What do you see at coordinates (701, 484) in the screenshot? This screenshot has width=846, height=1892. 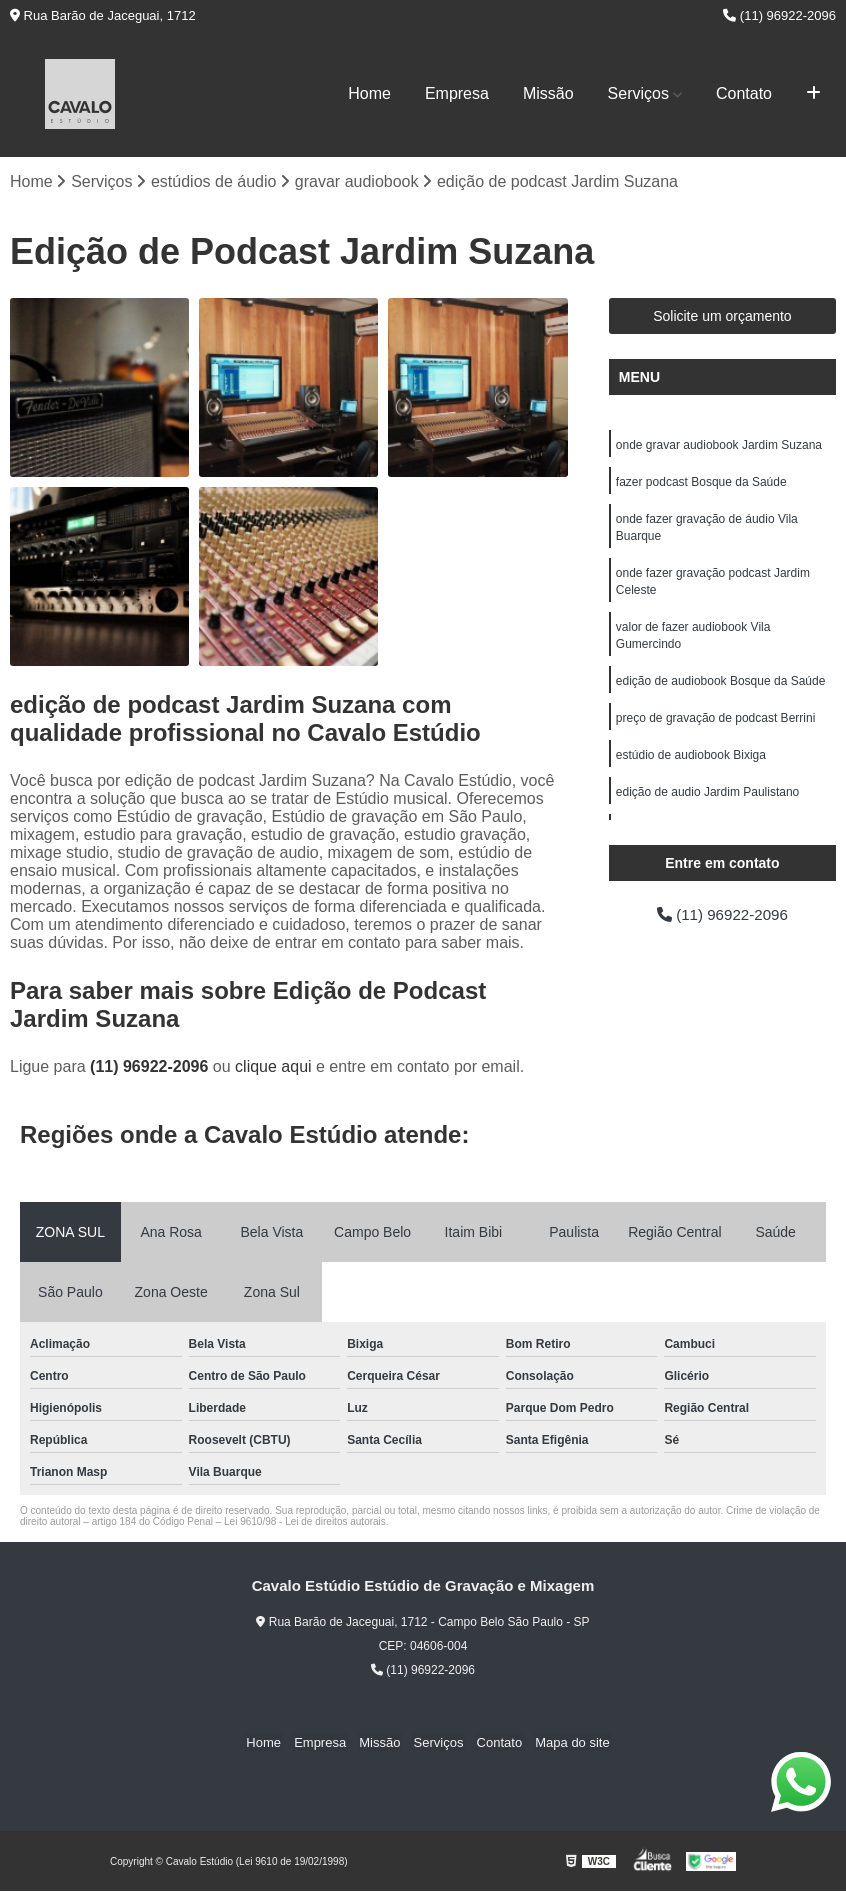 I see `fazer podcast Bosque da Saúde` at bounding box center [701, 484].